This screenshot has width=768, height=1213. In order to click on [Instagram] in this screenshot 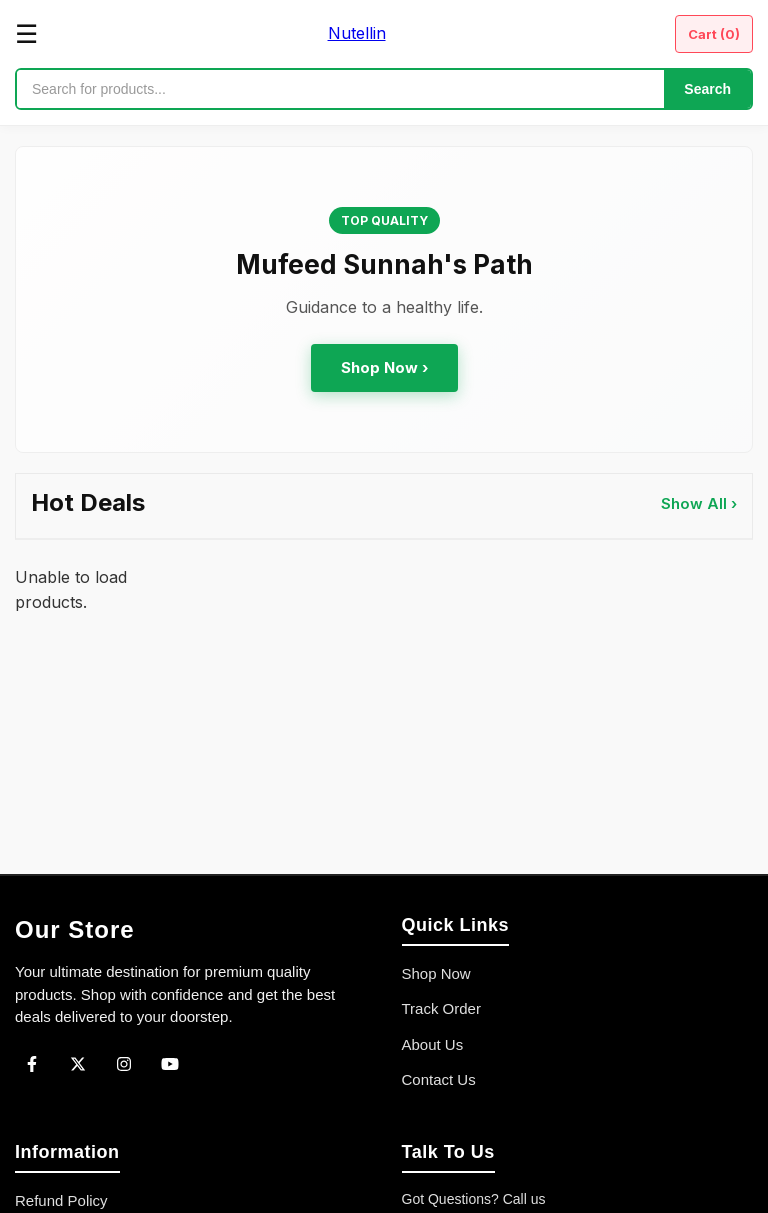, I will do `click(124, 1064)`.